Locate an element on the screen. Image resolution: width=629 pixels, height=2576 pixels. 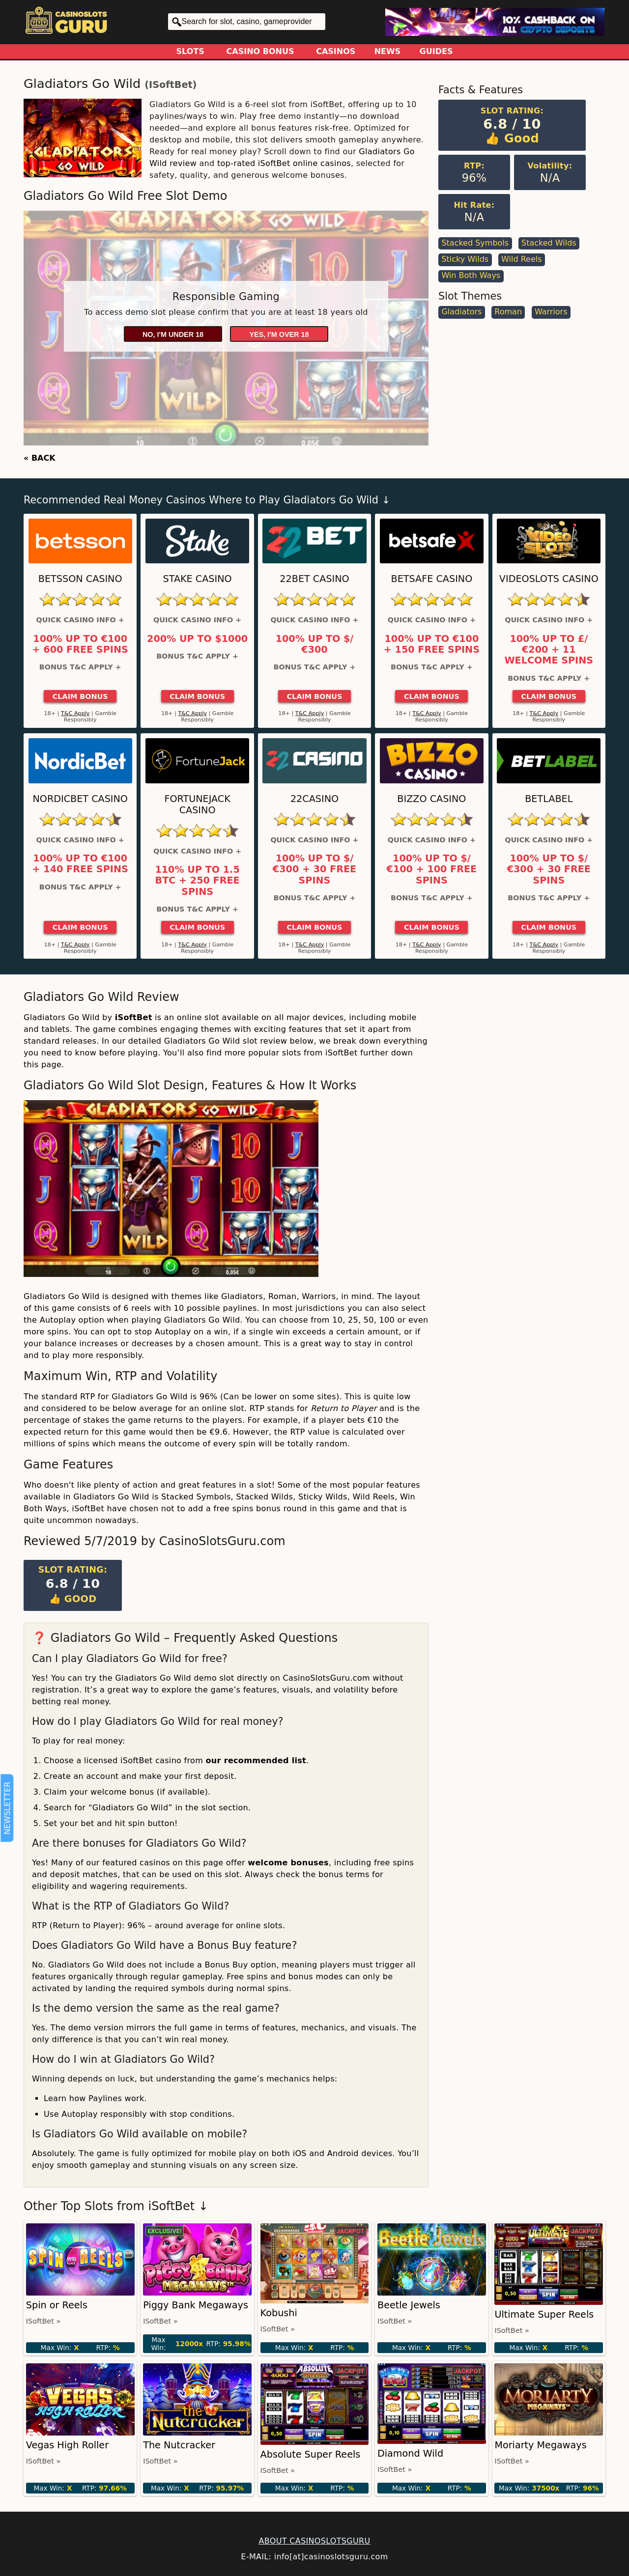
Win Both Ways is located at coordinates (470, 275).